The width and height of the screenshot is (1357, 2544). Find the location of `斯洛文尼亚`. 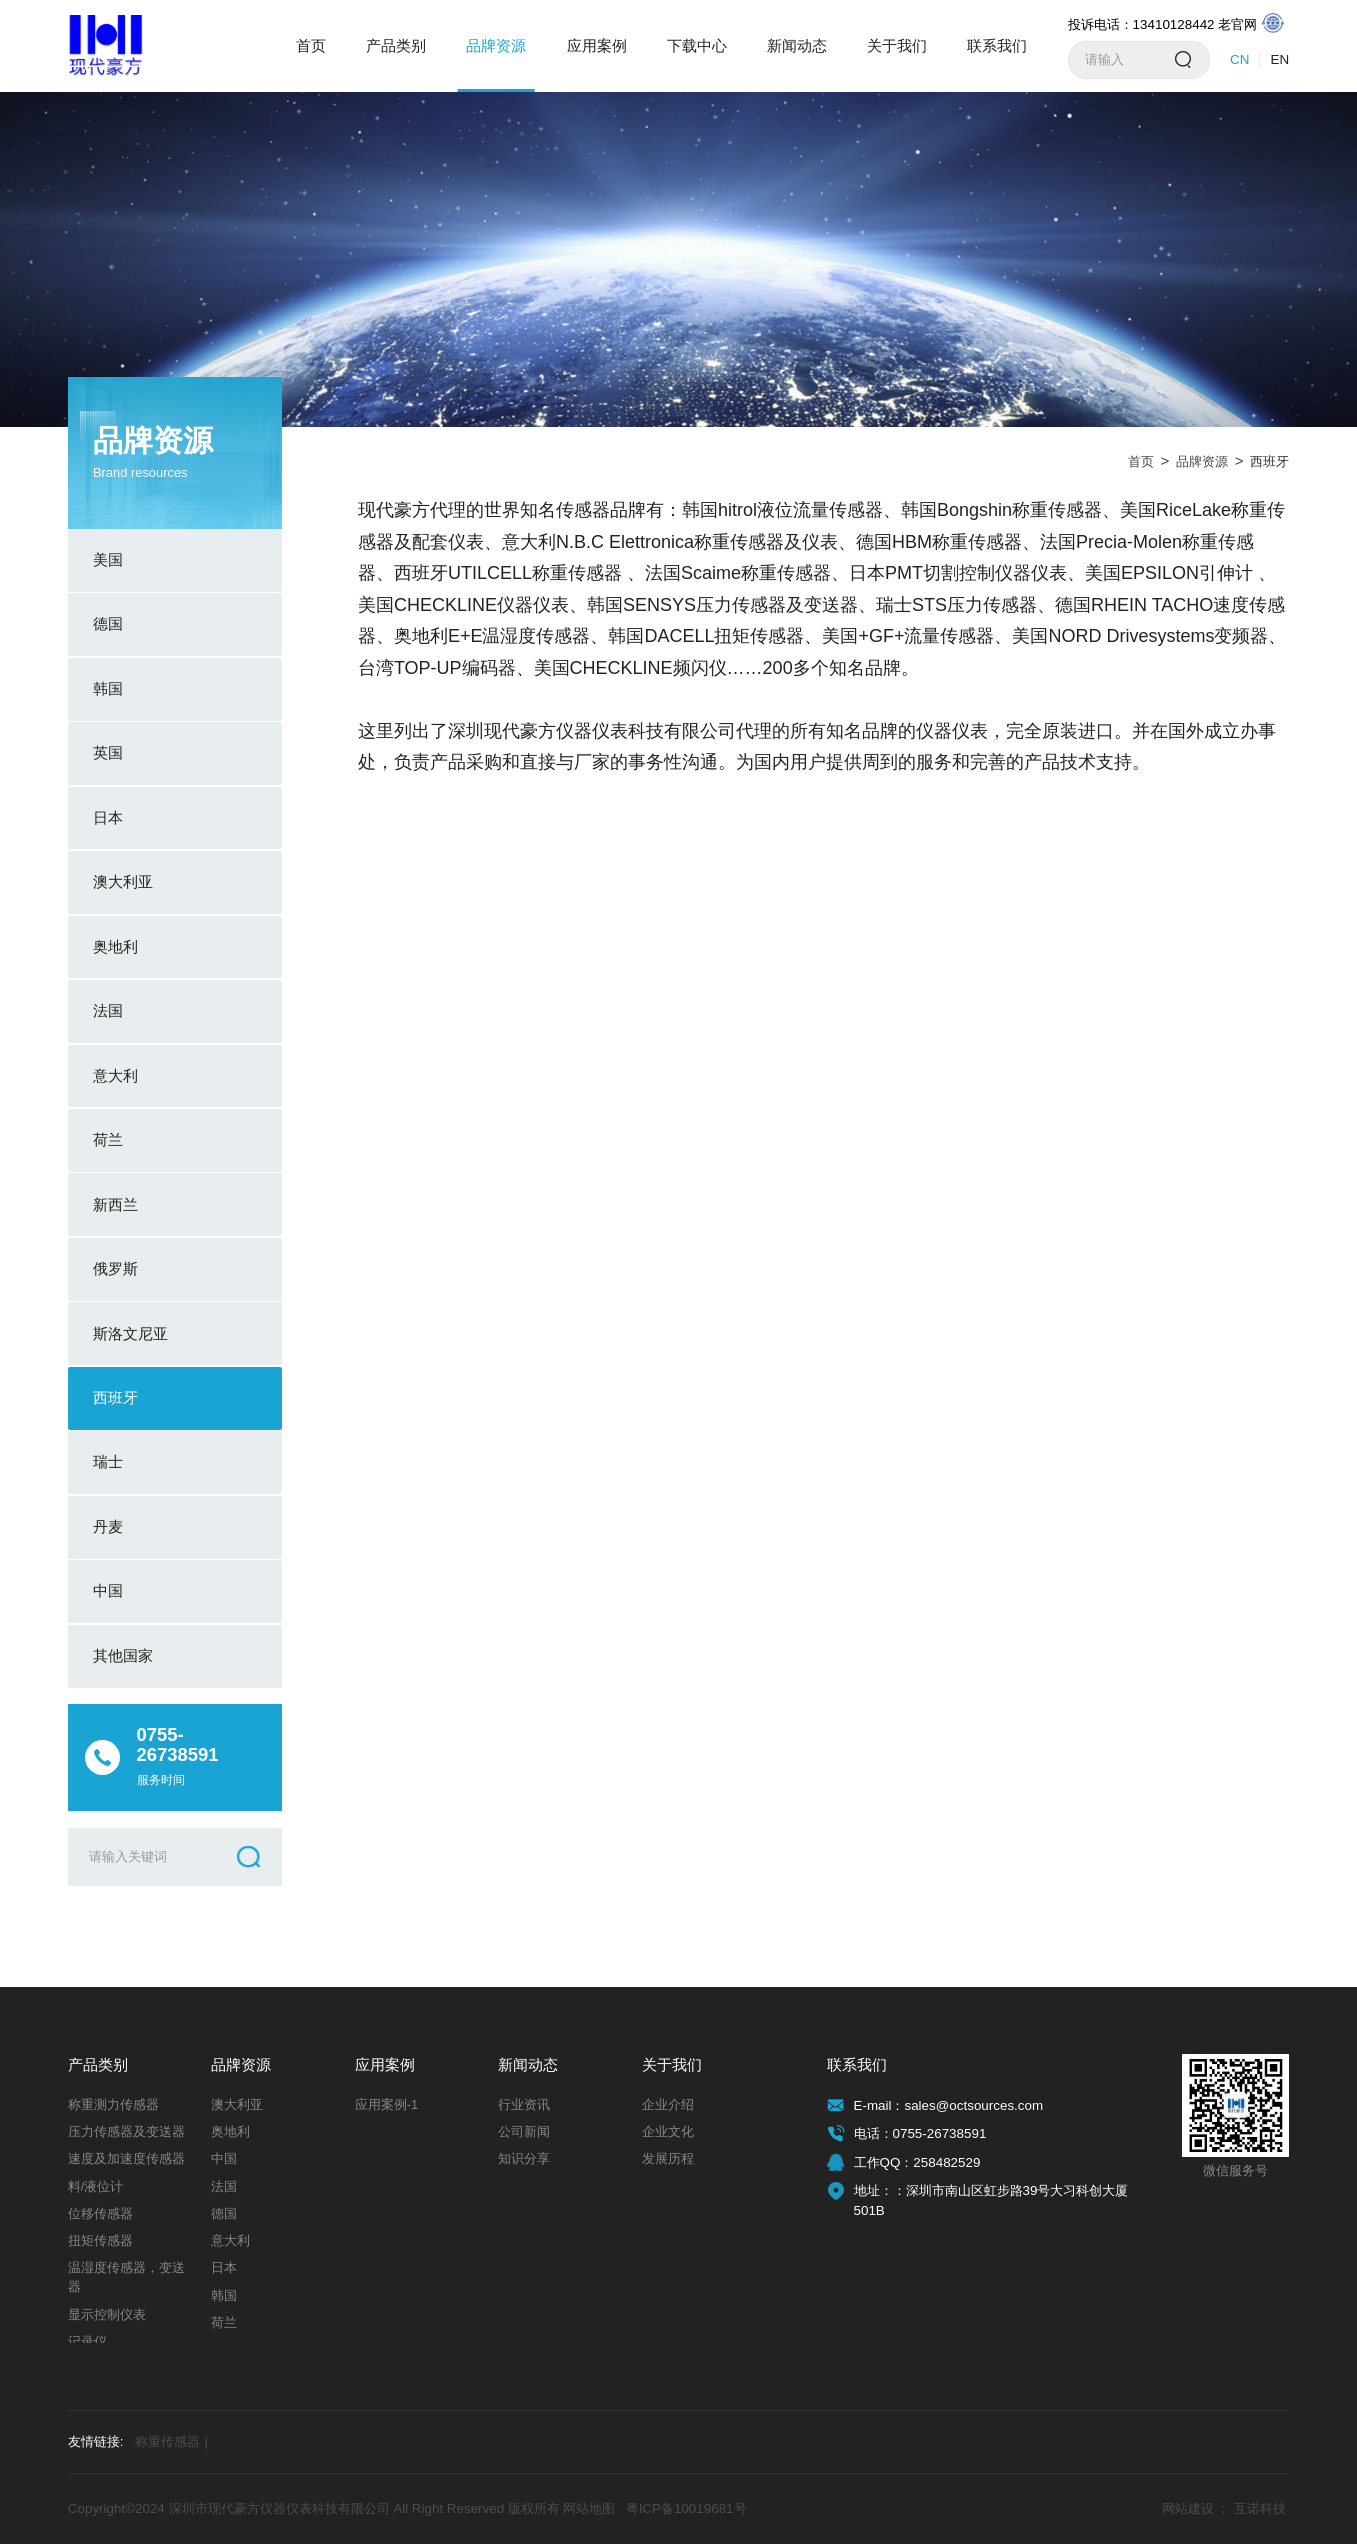

斯洛文尼亚 is located at coordinates (130, 1333).